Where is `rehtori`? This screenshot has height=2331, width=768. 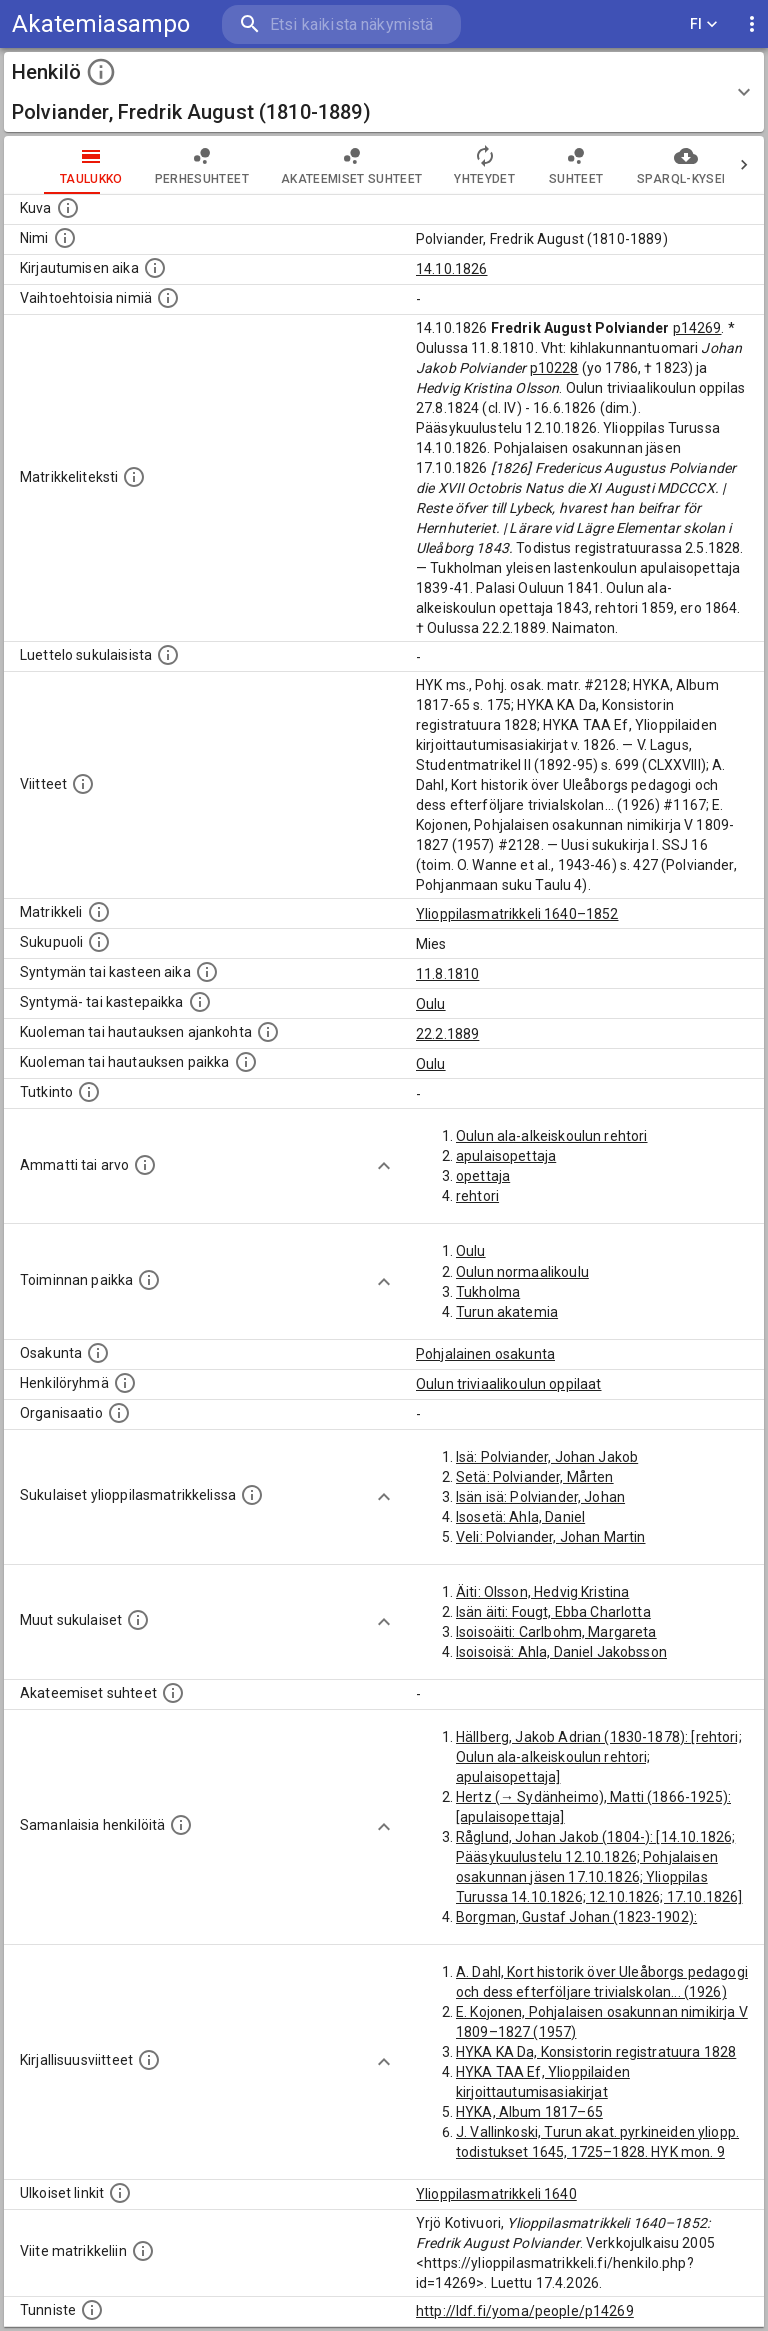
rehtori is located at coordinates (477, 1196).